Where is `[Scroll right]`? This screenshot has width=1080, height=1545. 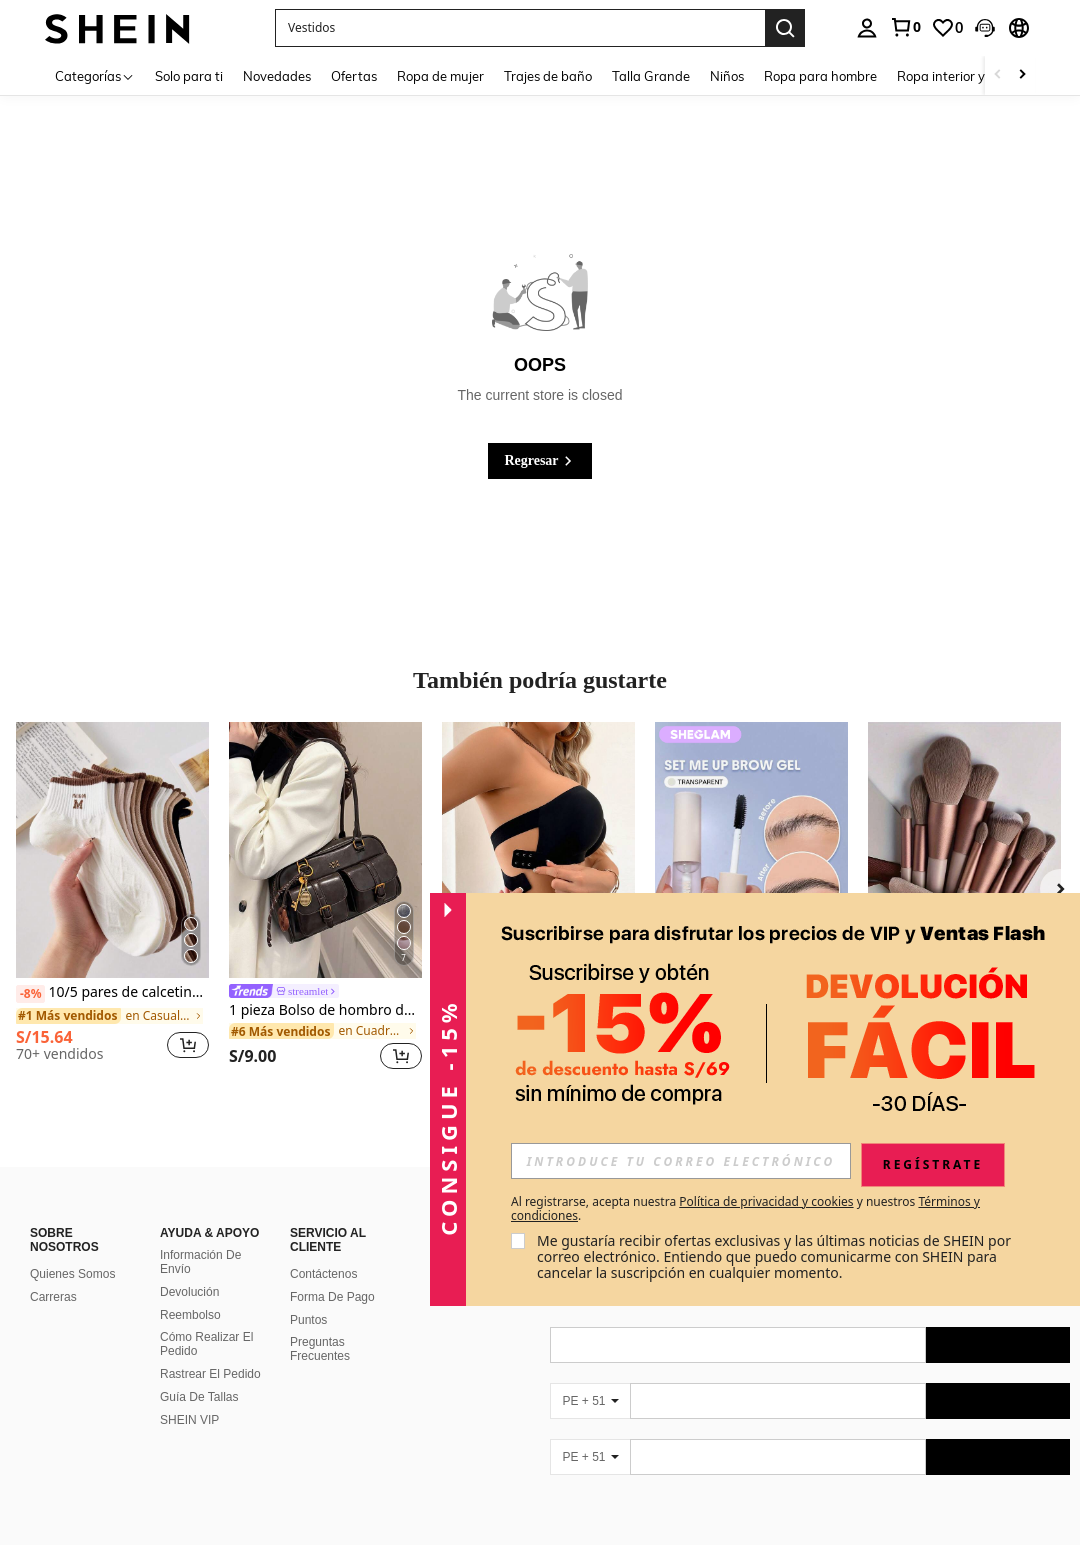
[Scroll right] is located at coordinates (1022, 75).